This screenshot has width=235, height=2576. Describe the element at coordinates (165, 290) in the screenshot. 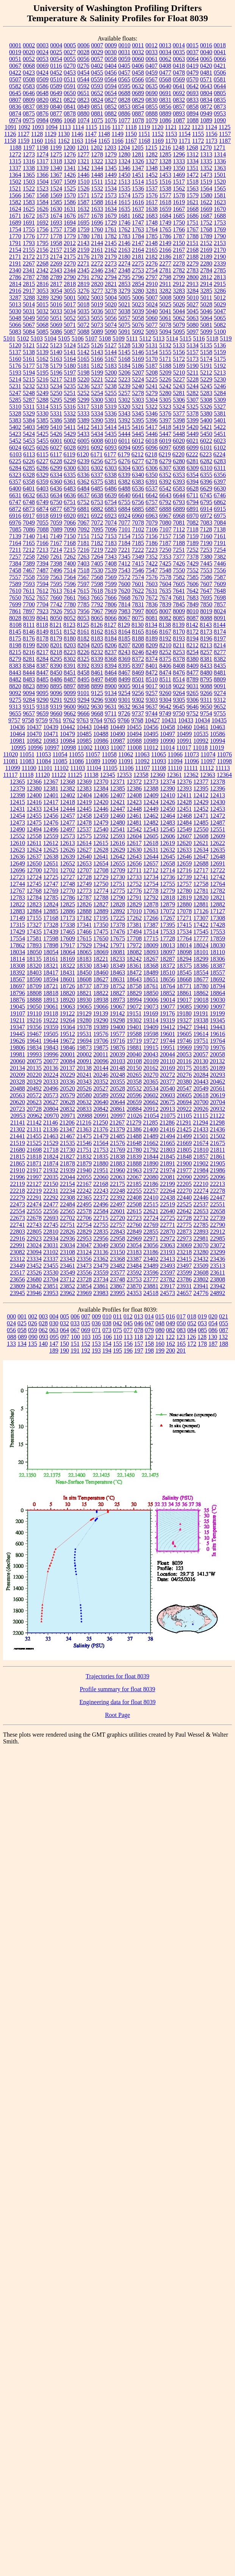

I see `3282` at that location.